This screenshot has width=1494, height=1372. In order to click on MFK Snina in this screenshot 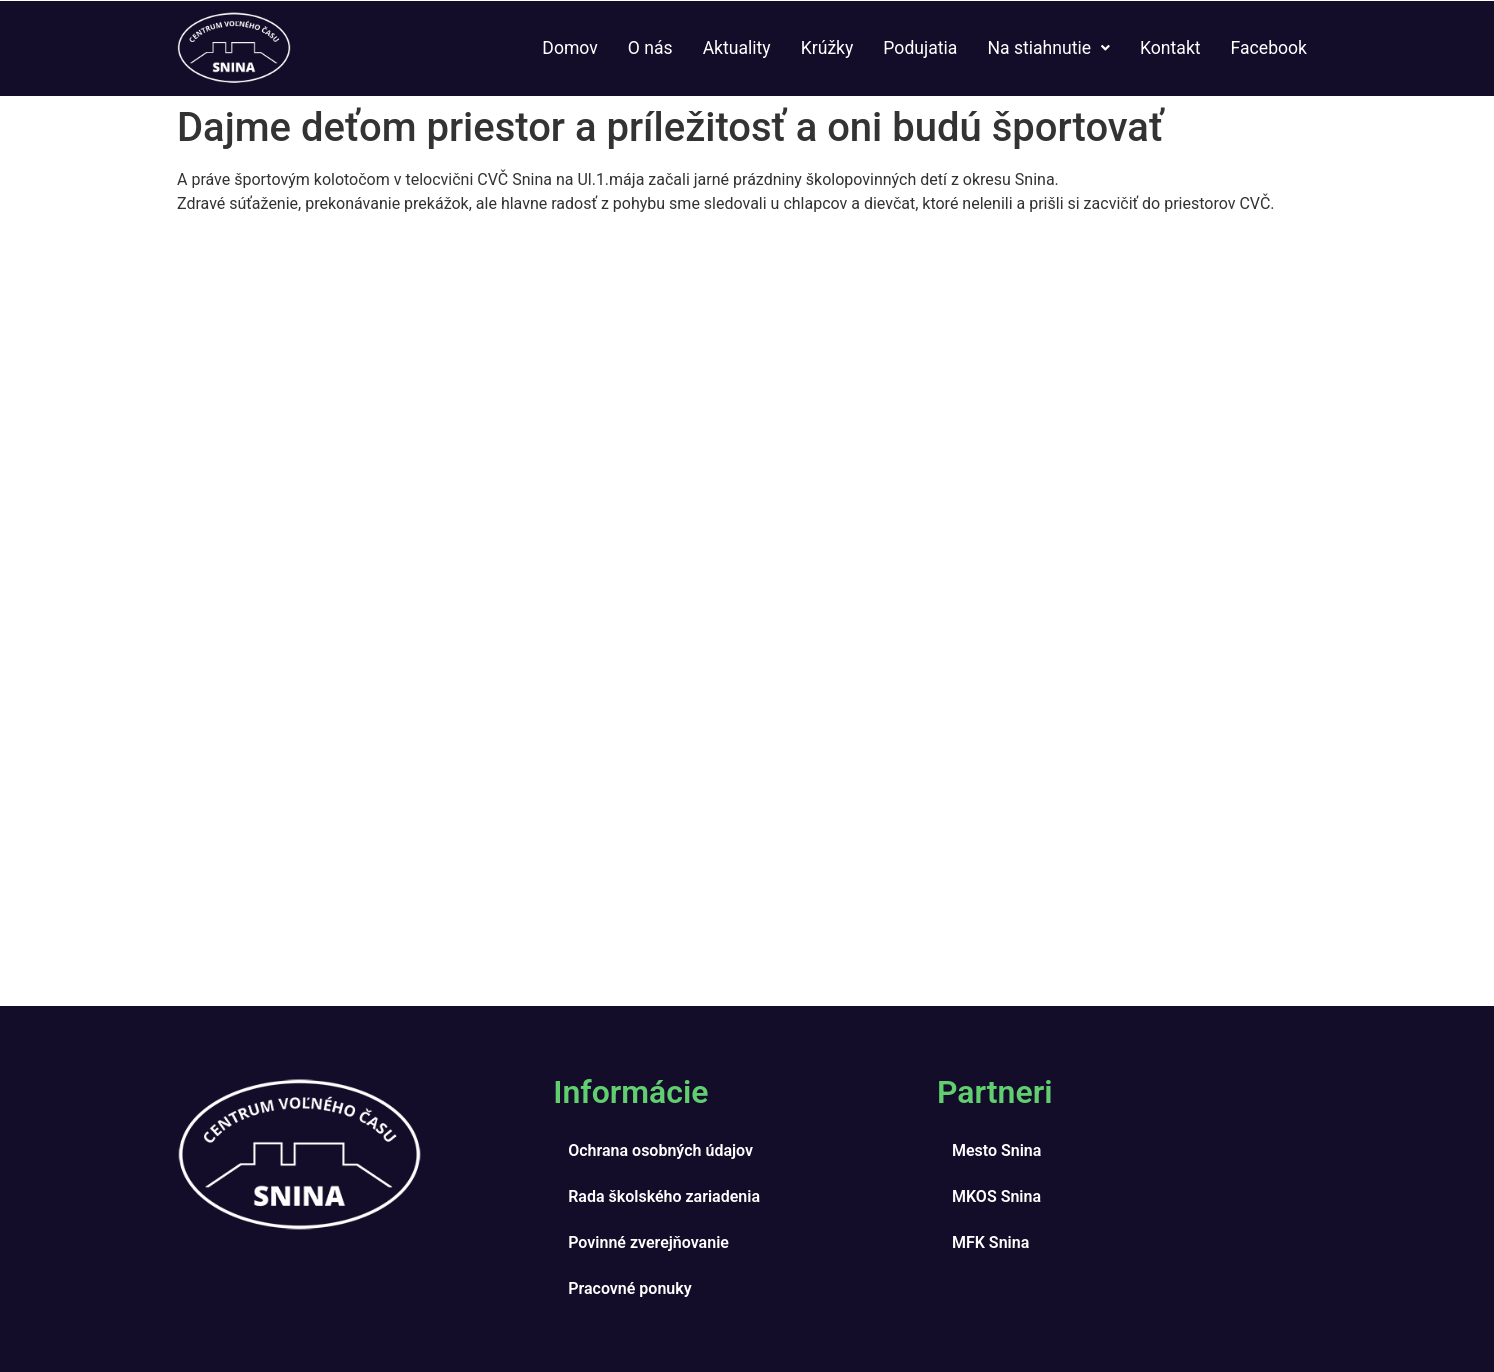, I will do `click(990, 1242)`.